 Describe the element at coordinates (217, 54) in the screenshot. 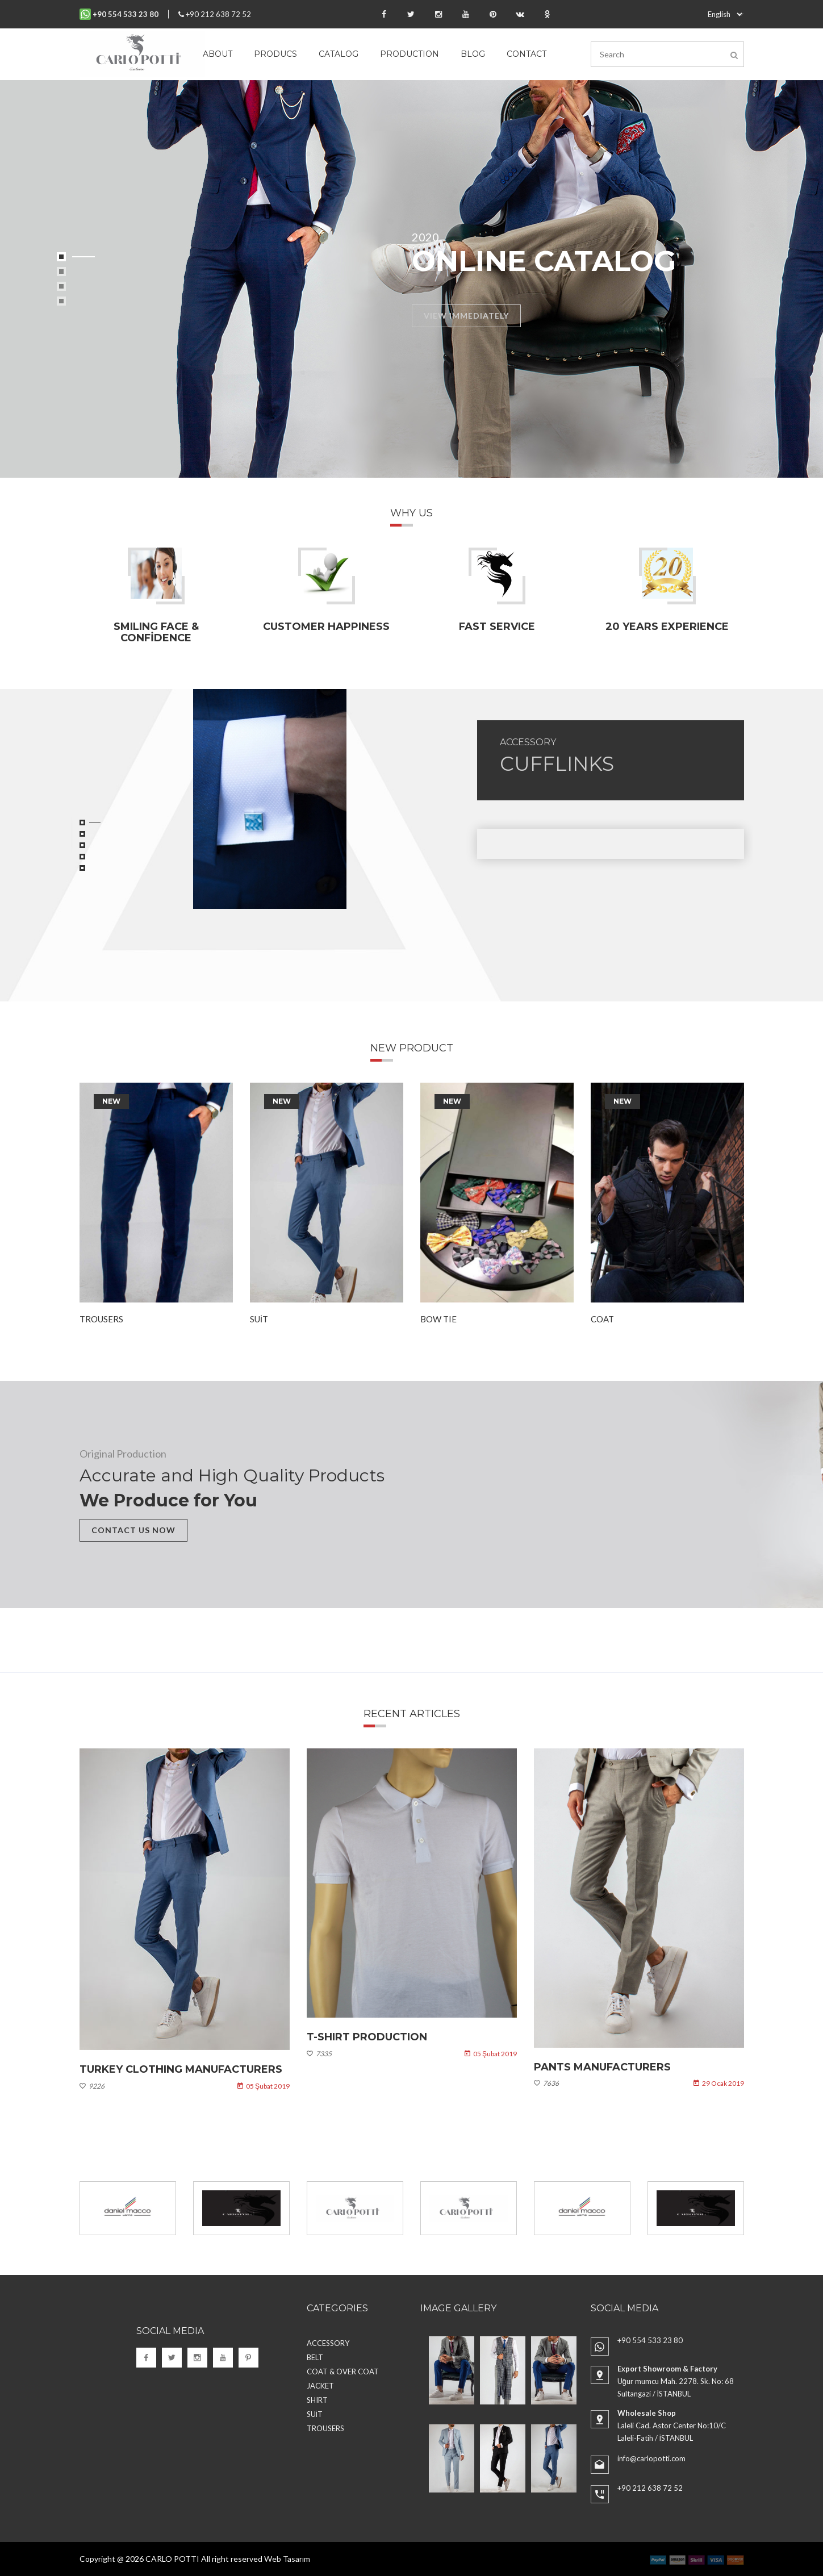

I see `About` at that location.